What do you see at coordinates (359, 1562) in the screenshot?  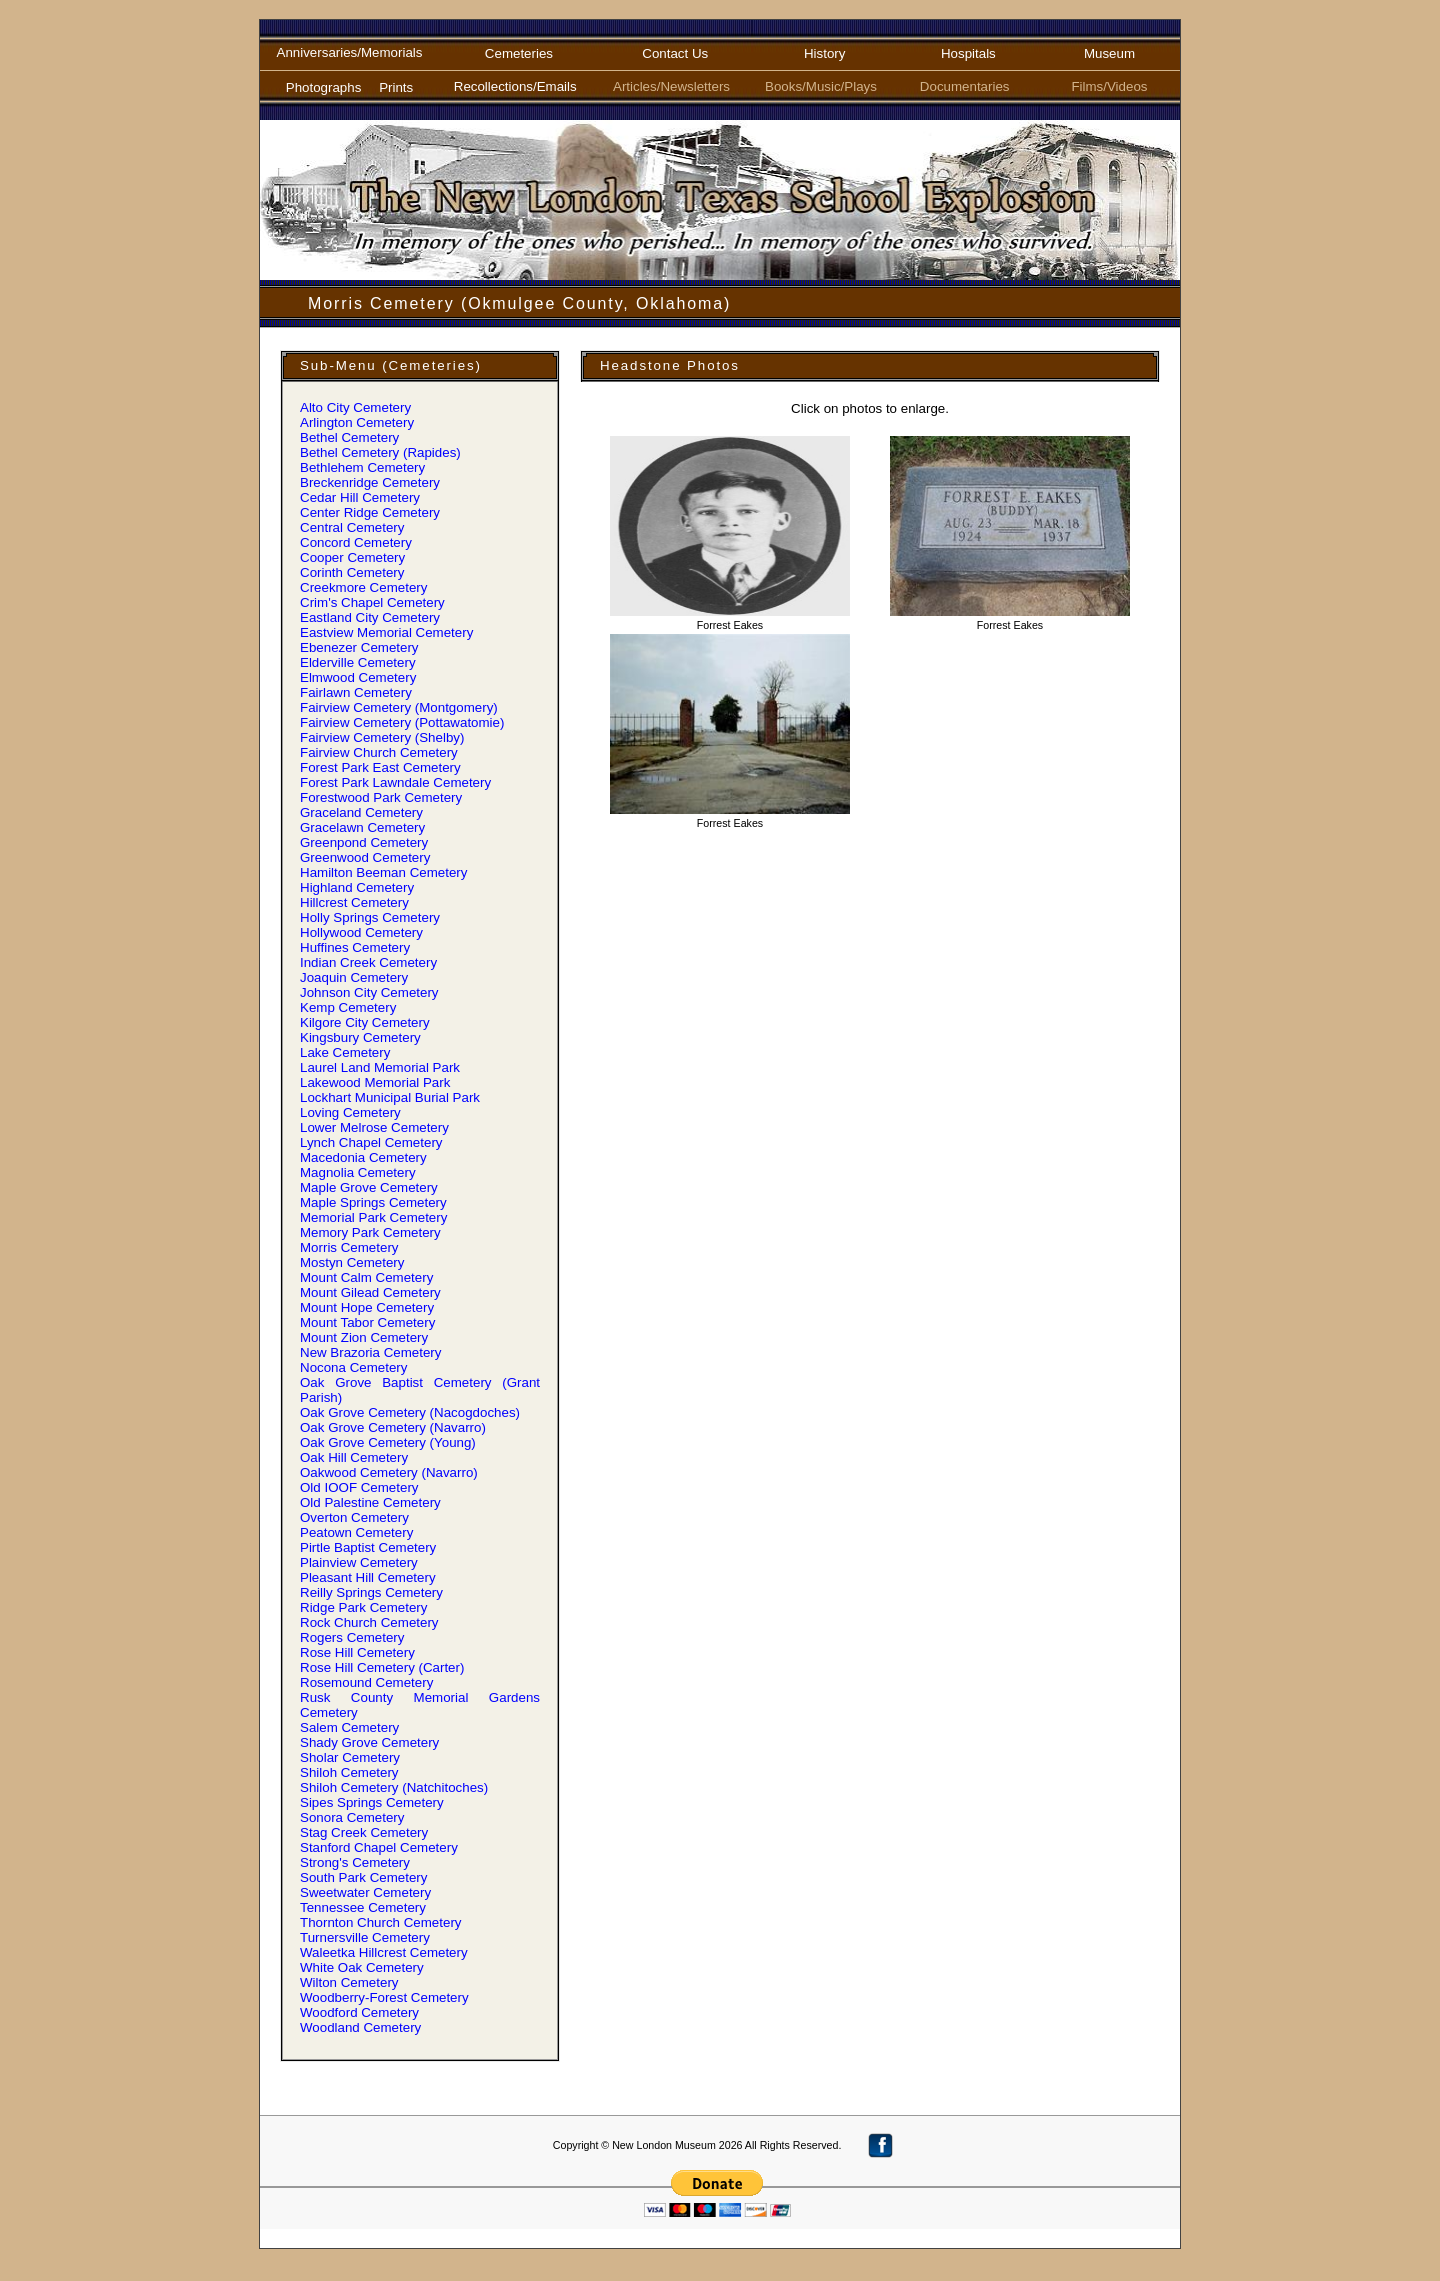 I see `Plainview Cemetery` at bounding box center [359, 1562].